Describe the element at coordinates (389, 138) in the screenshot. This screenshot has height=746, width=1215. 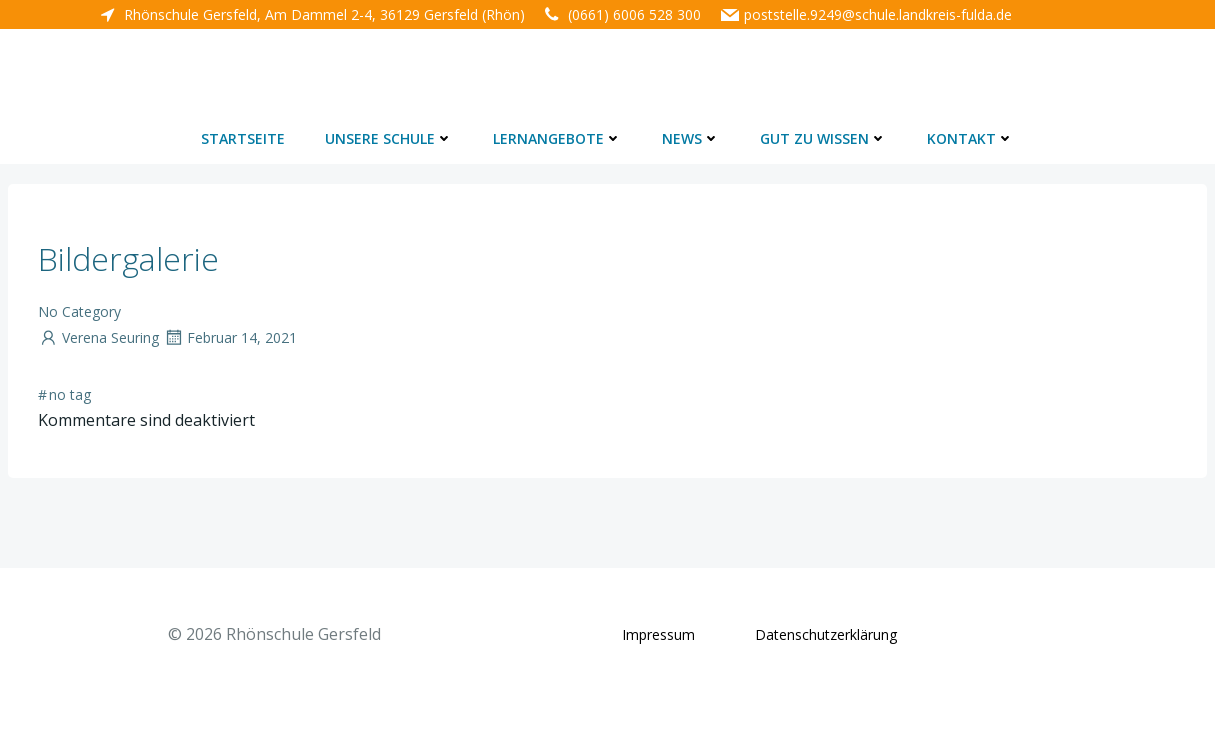
I see `Unsere Schule` at that location.